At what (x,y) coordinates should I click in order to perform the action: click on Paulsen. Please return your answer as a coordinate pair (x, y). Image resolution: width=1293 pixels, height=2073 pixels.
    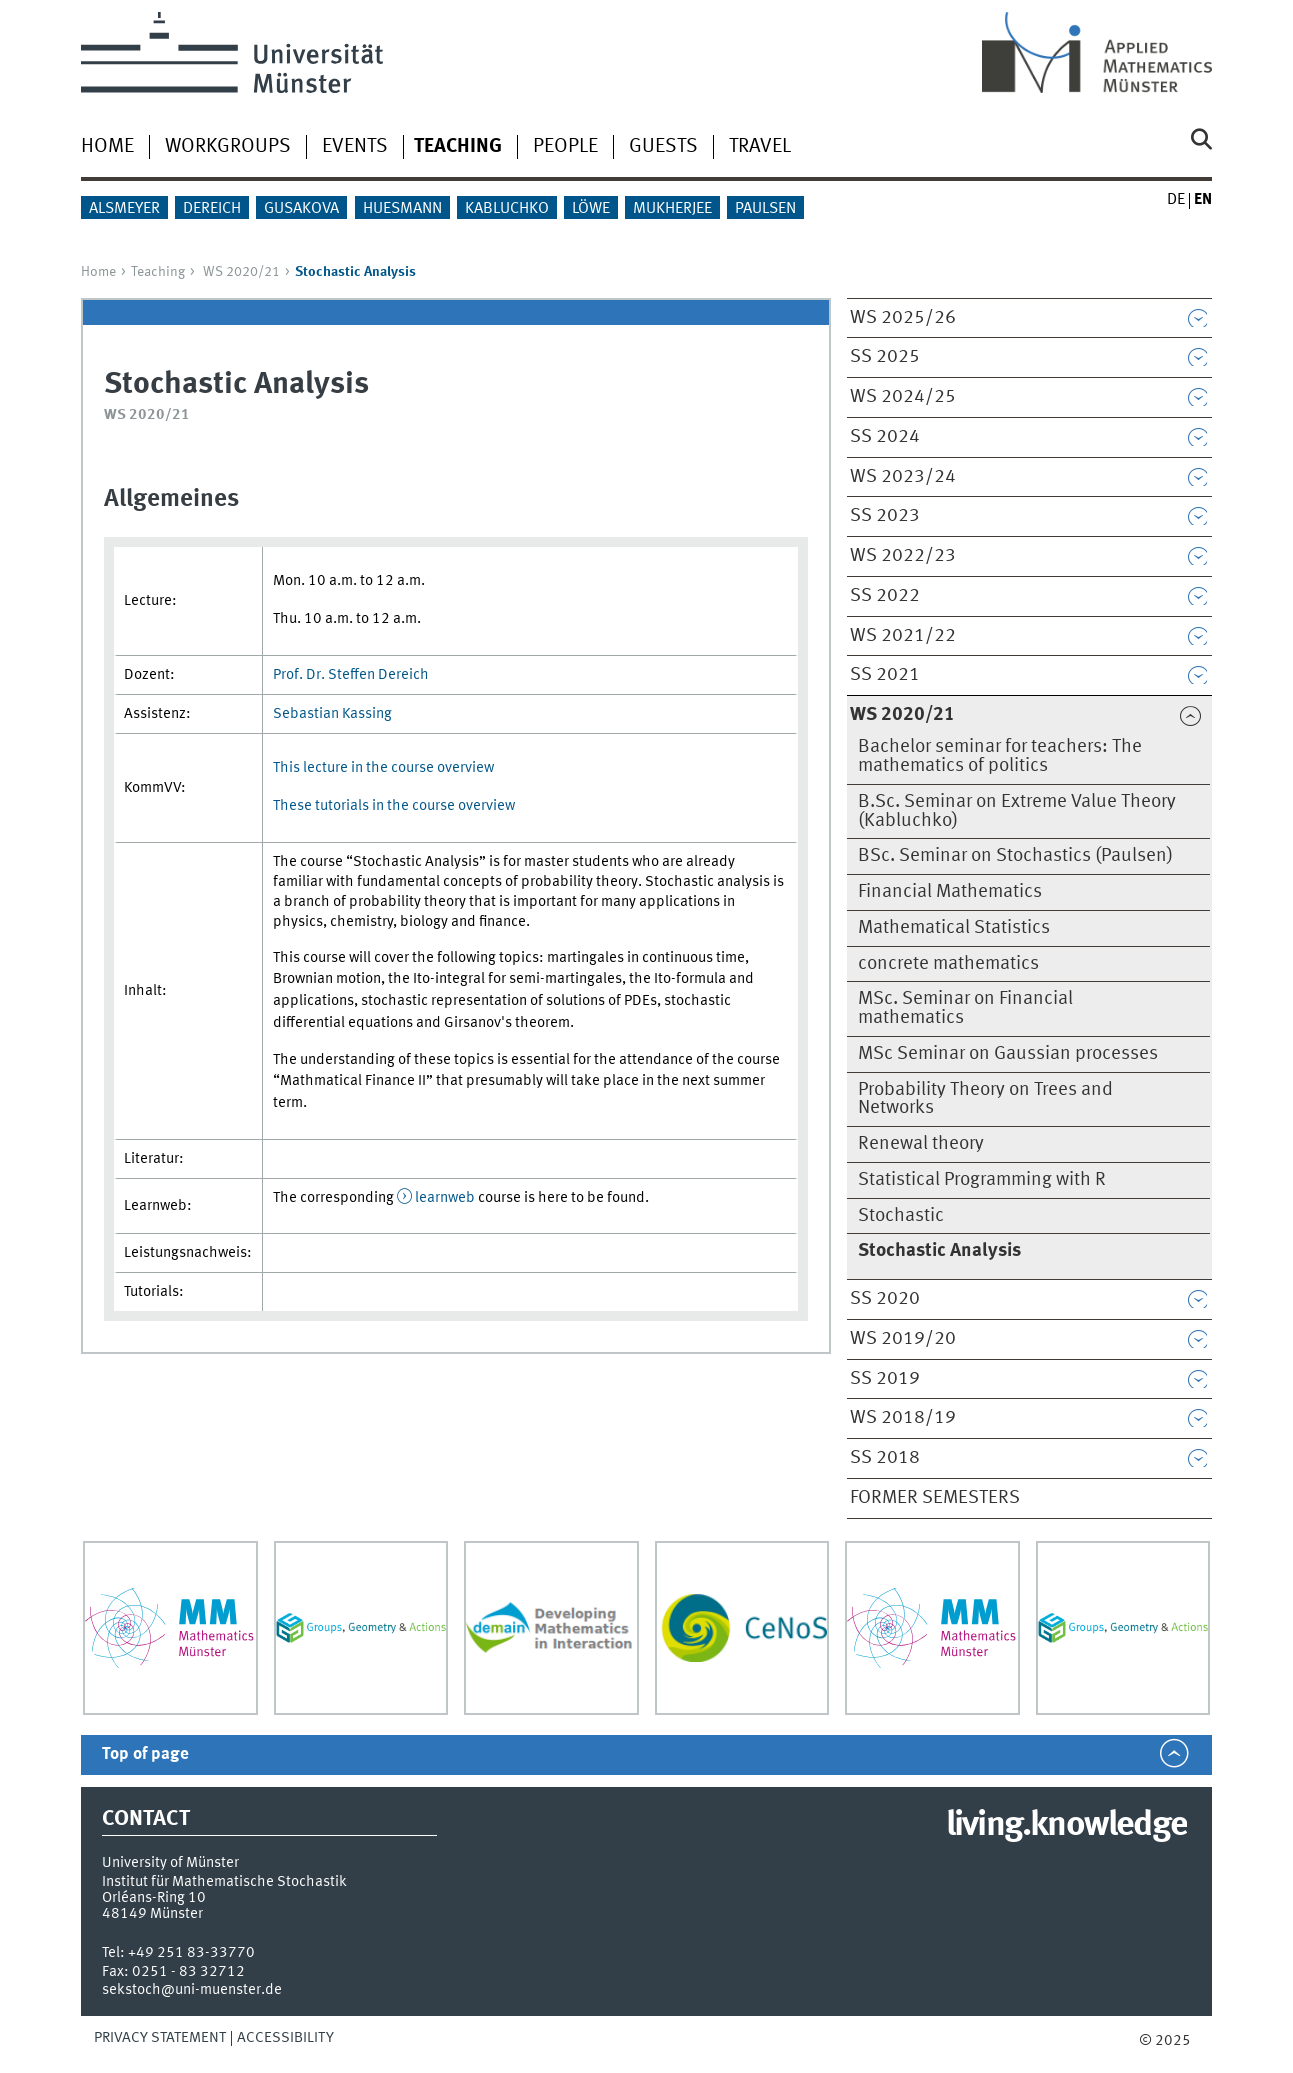
    Looking at the image, I should click on (765, 209).